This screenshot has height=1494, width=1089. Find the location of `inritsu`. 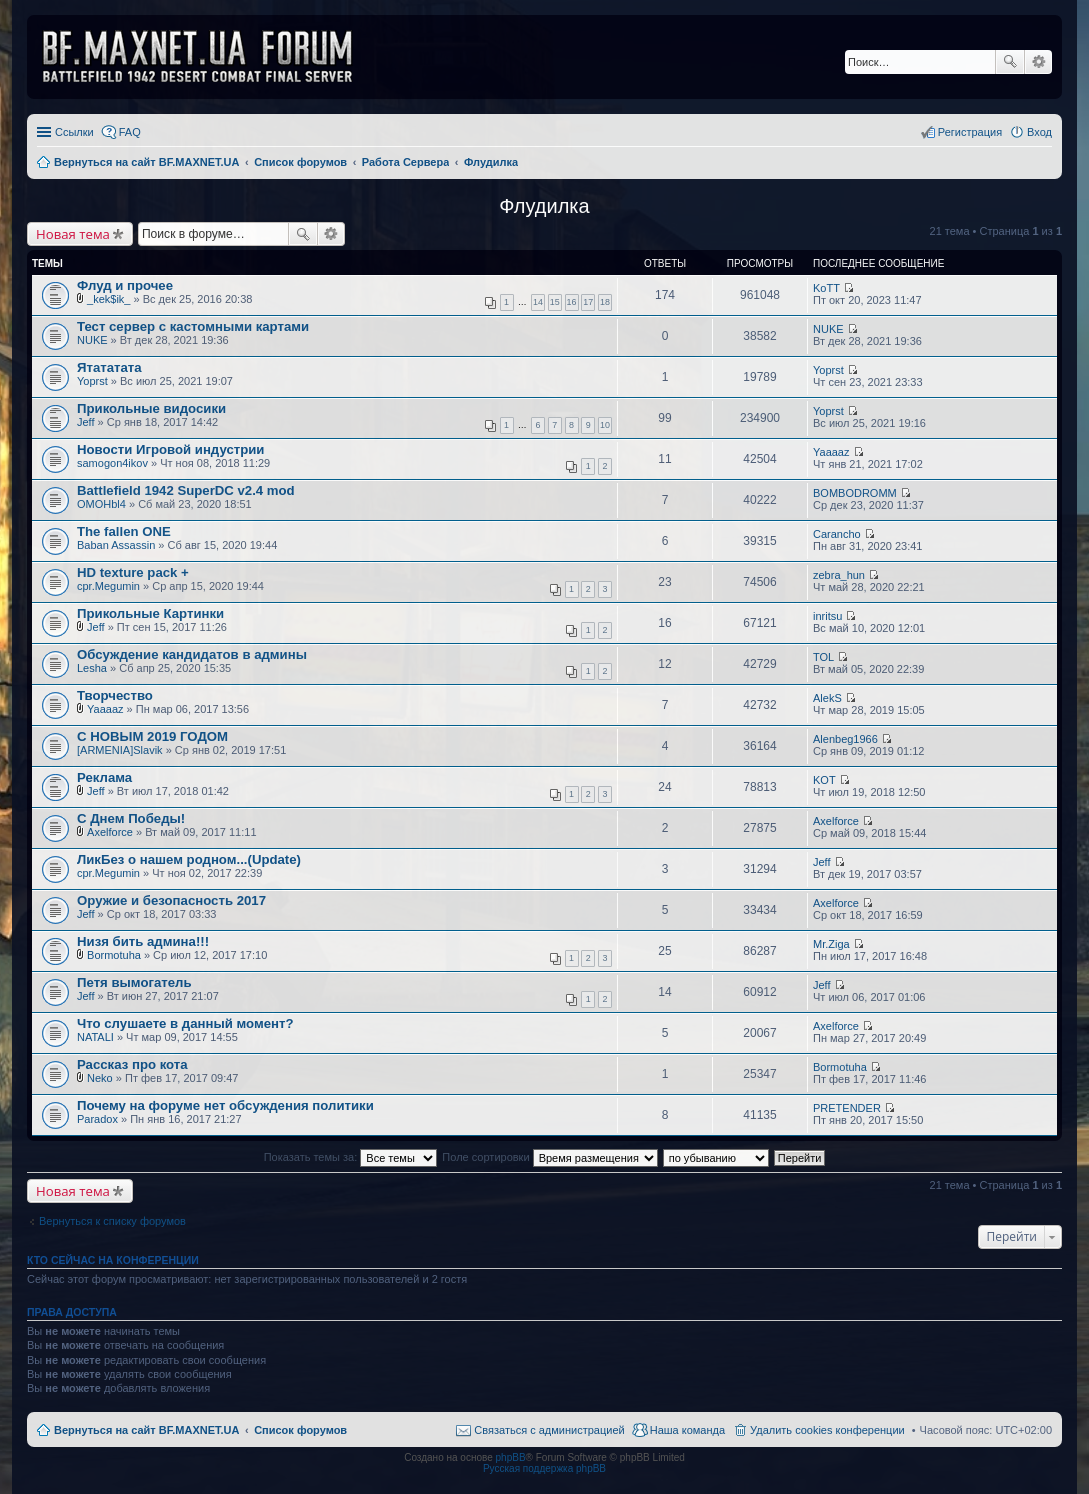

inritsu is located at coordinates (827, 616).